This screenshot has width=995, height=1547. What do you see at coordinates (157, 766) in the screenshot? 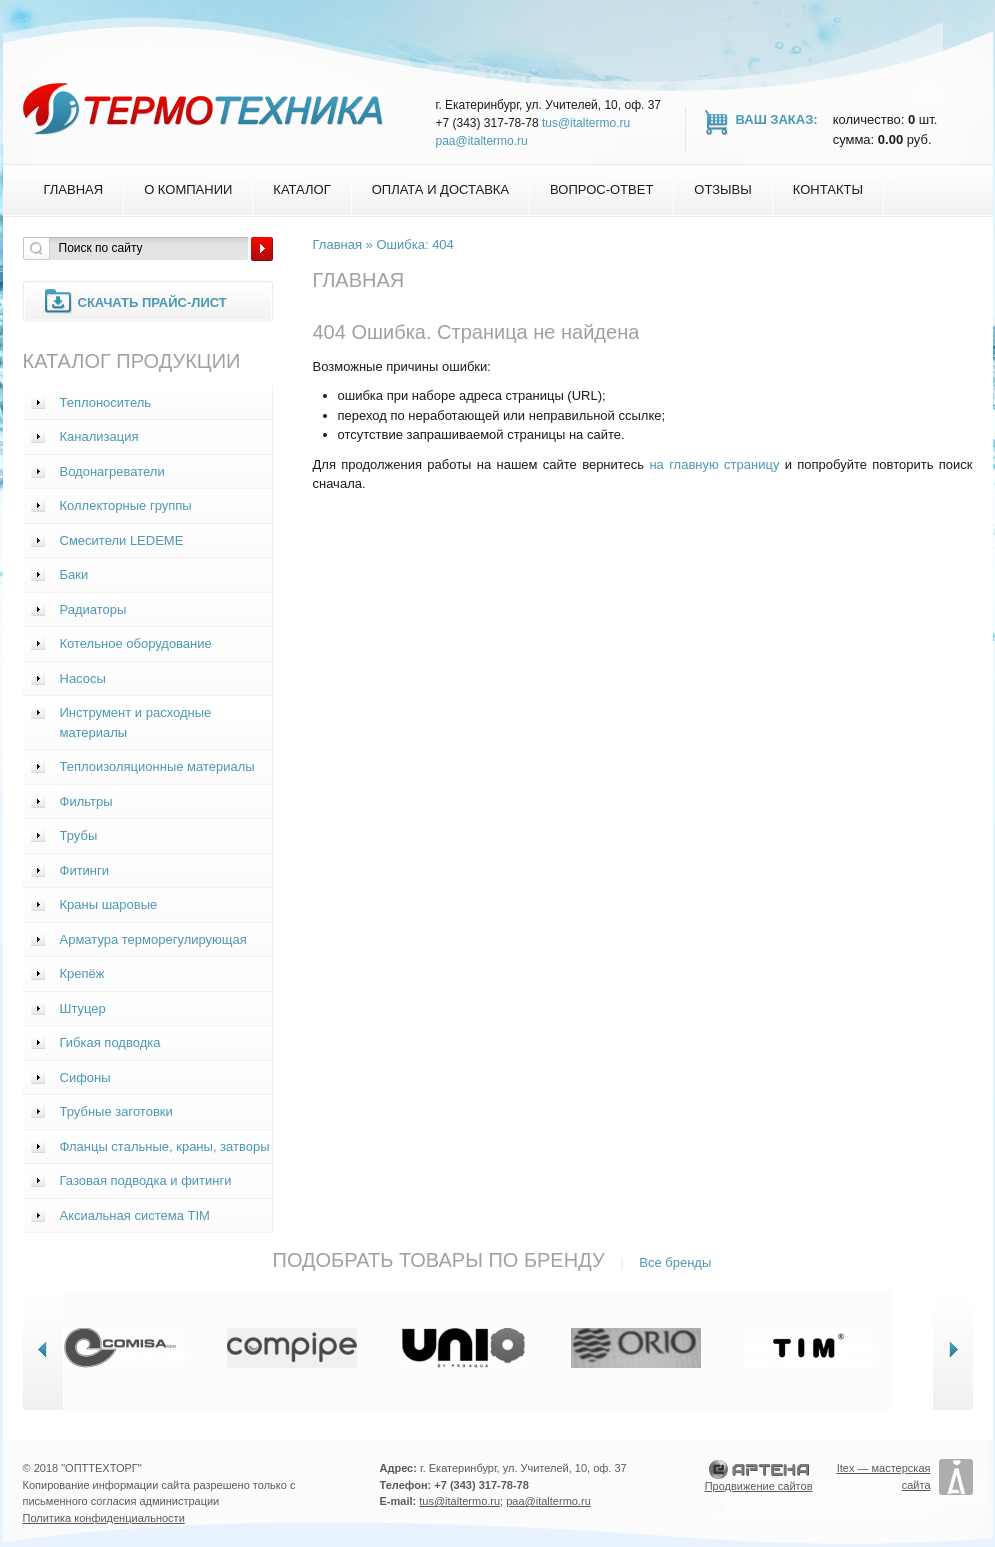
I see `Теплоизоляционные материалы` at bounding box center [157, 766].